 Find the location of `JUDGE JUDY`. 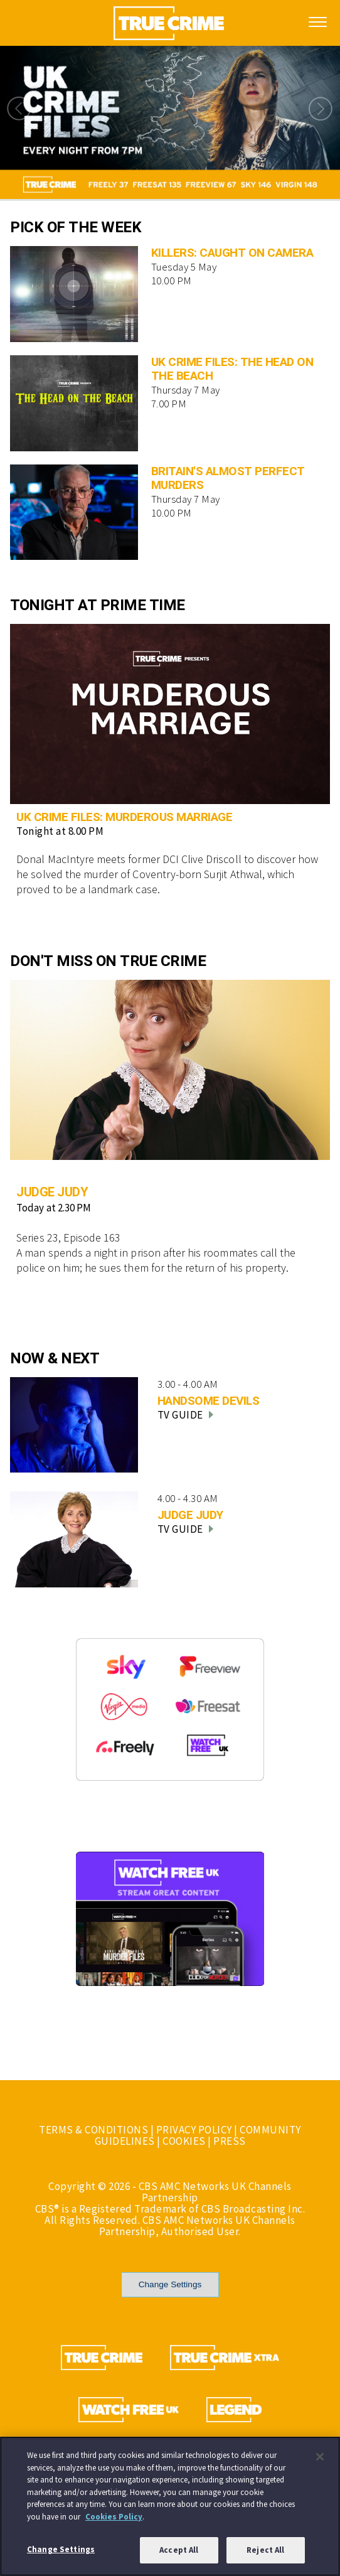

JUDGE JUDY is located at coordinates (52, 1192).